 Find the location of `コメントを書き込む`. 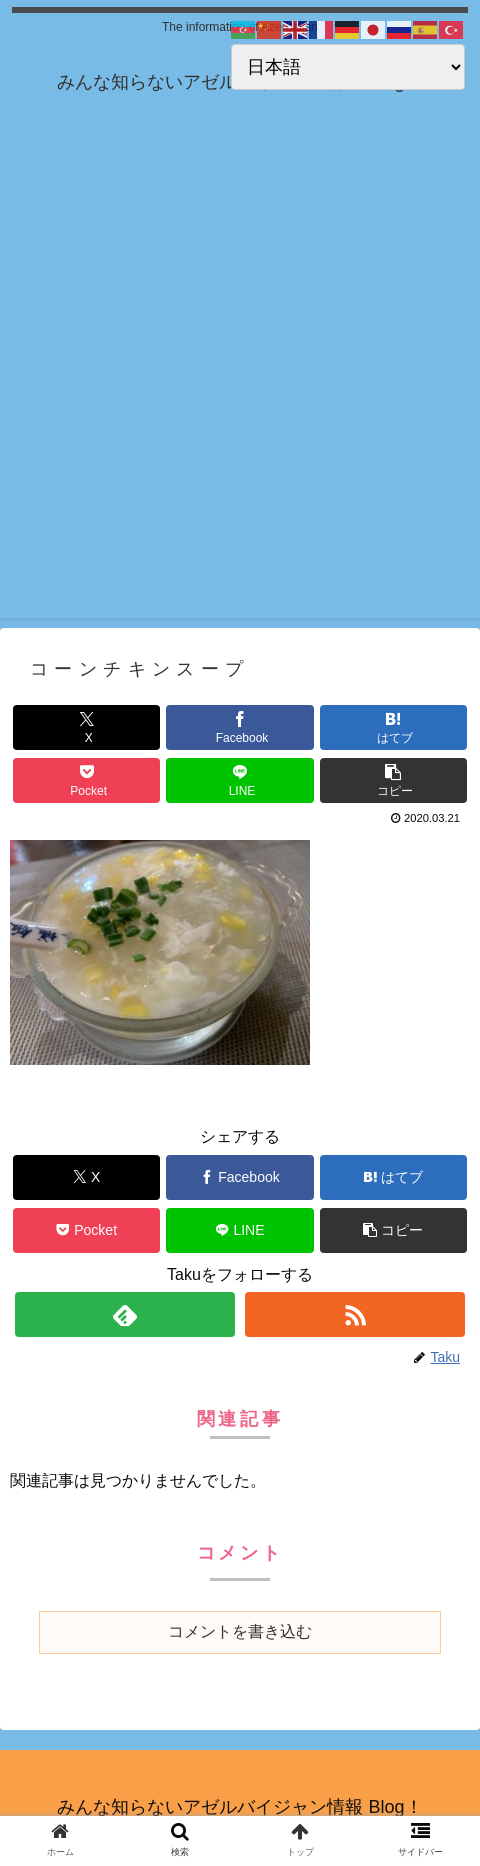

コメントを書き込む is located at coordinates (240, 1631).